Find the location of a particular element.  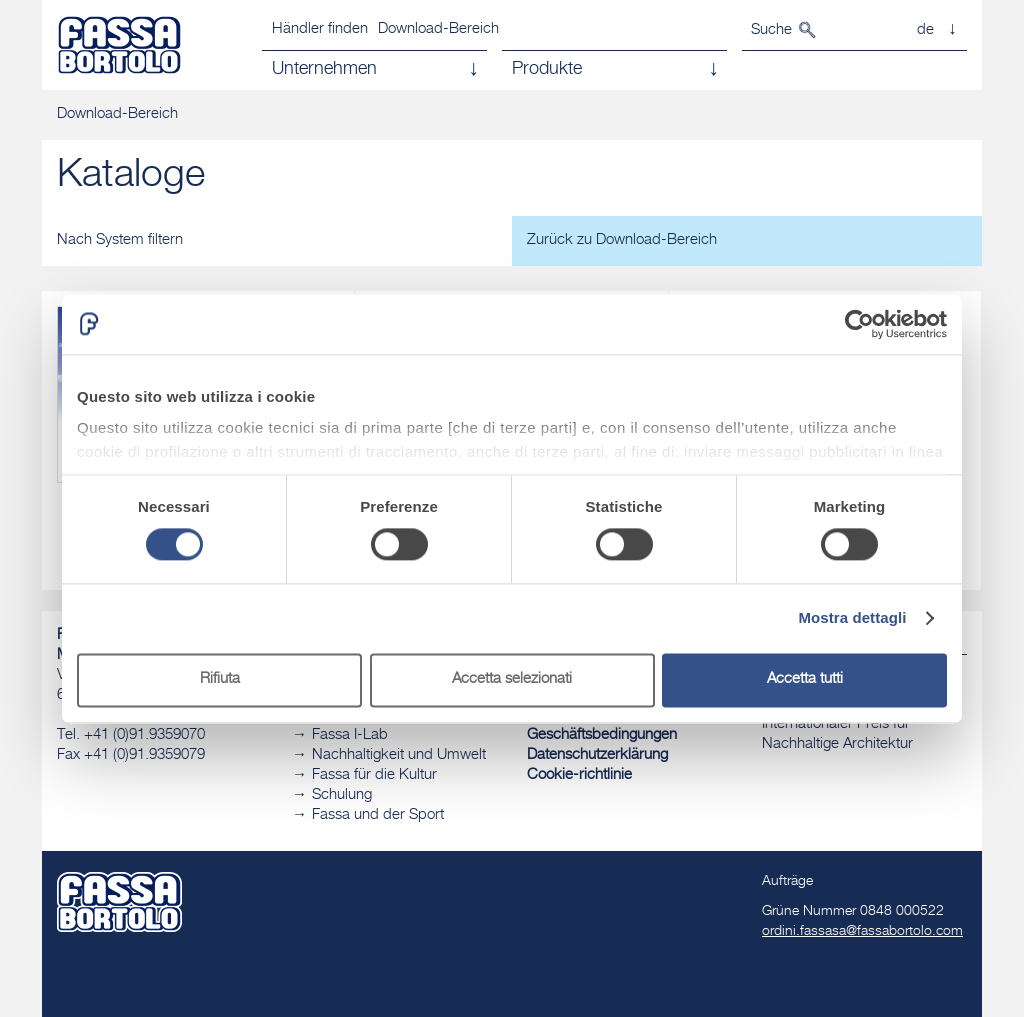

Accetta selezionati is located at coordinates (512, 679).